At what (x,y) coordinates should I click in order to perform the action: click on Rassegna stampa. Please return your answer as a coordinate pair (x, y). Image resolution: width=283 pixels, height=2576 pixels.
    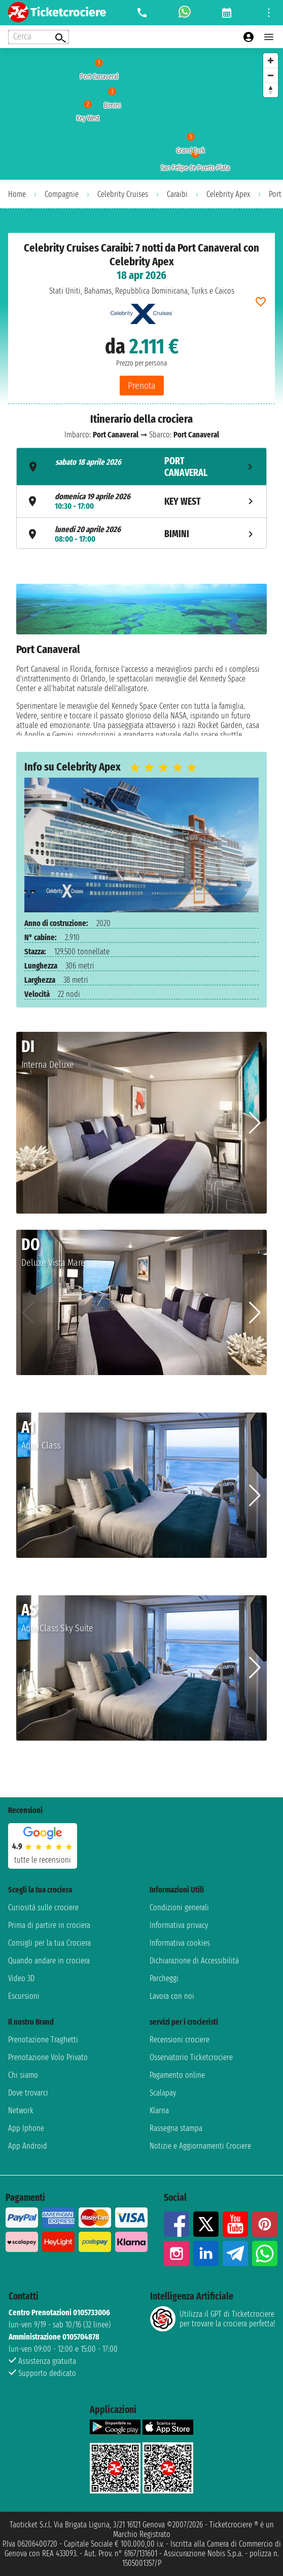
    Looking at the image, I should click on (176, 2128).